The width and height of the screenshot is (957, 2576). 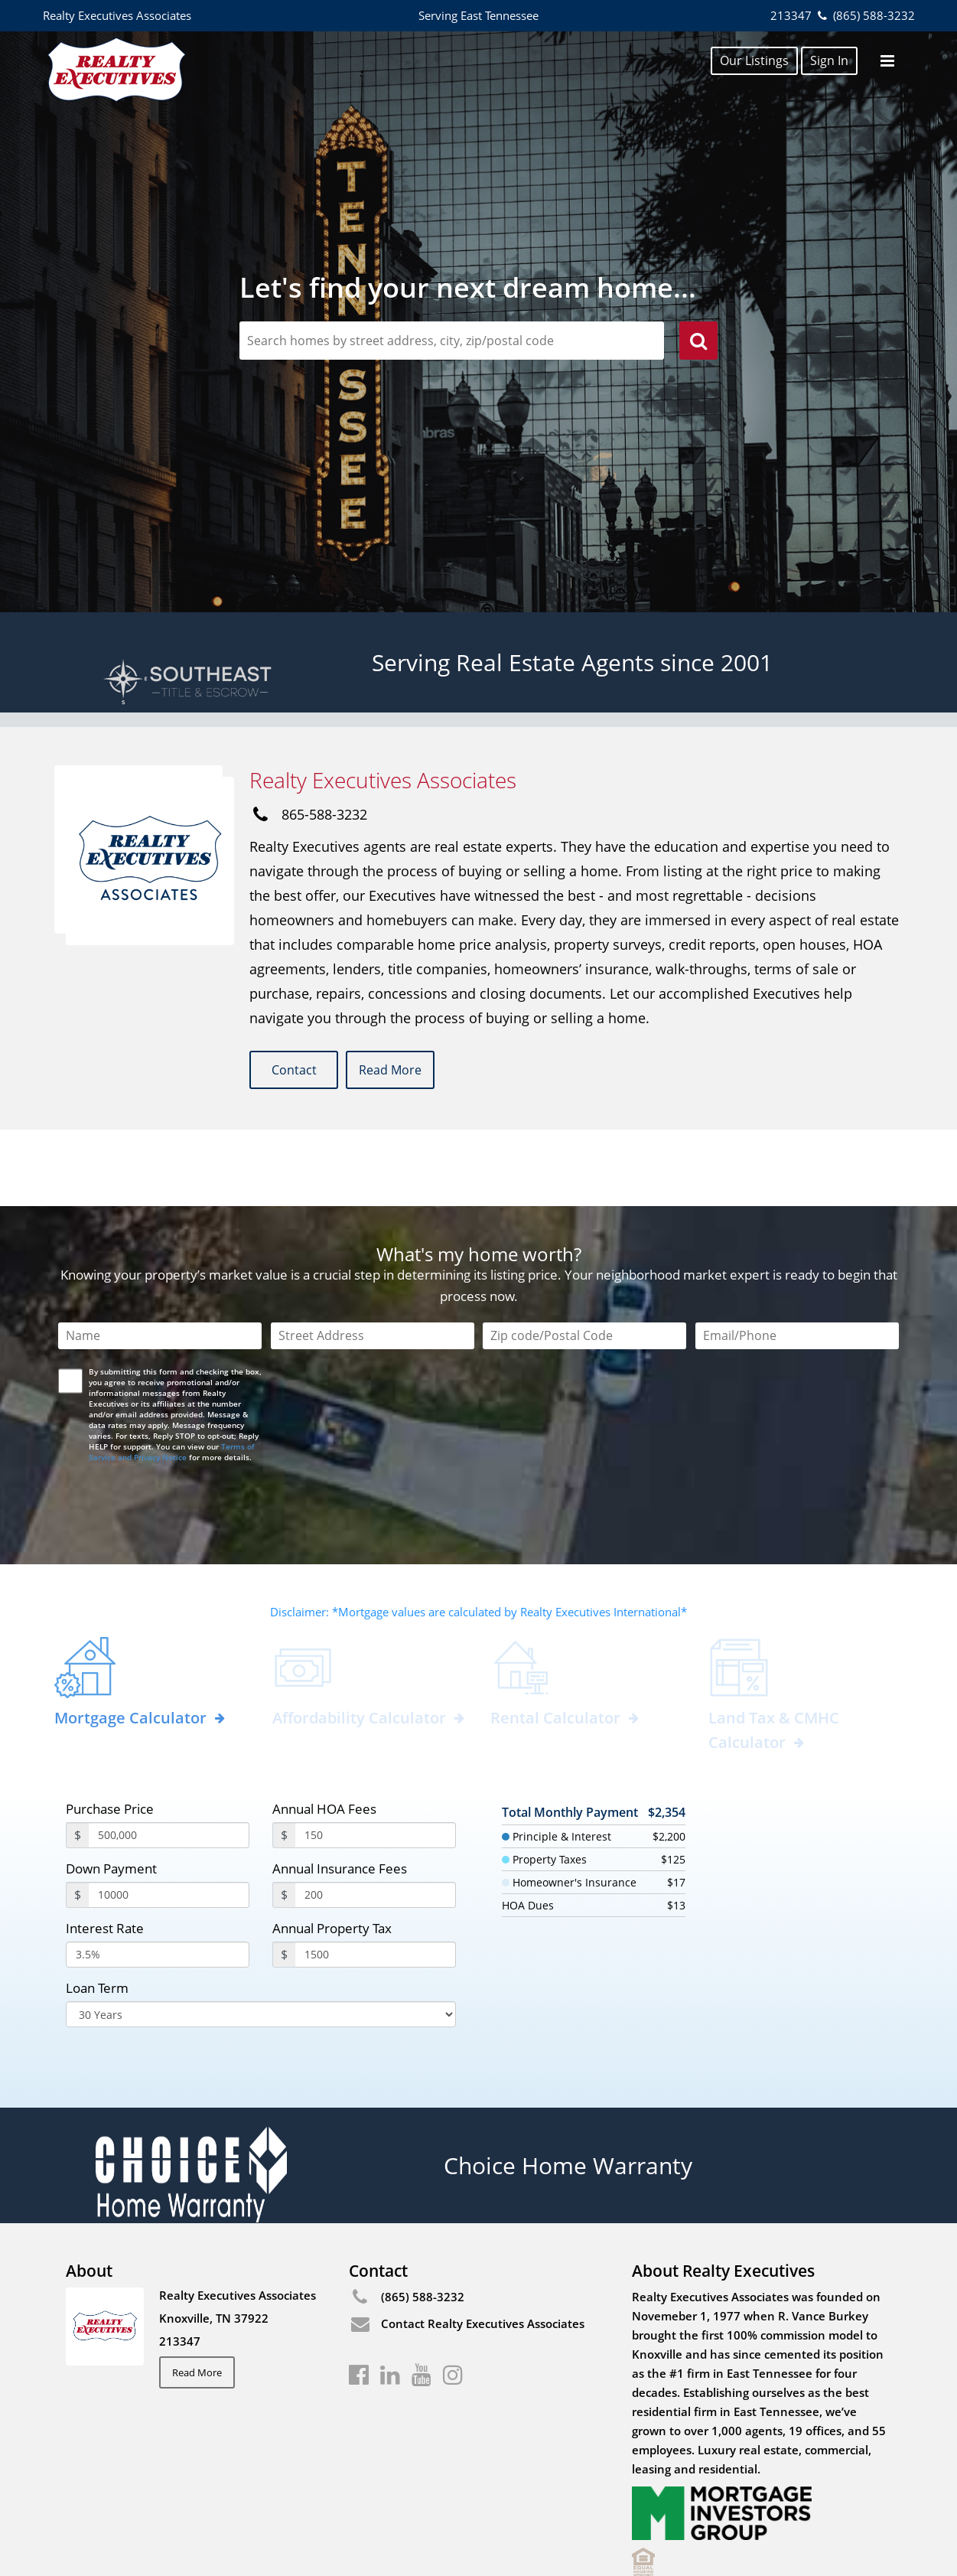 I want to click on Down Payment, so click(x=111, y=1793).